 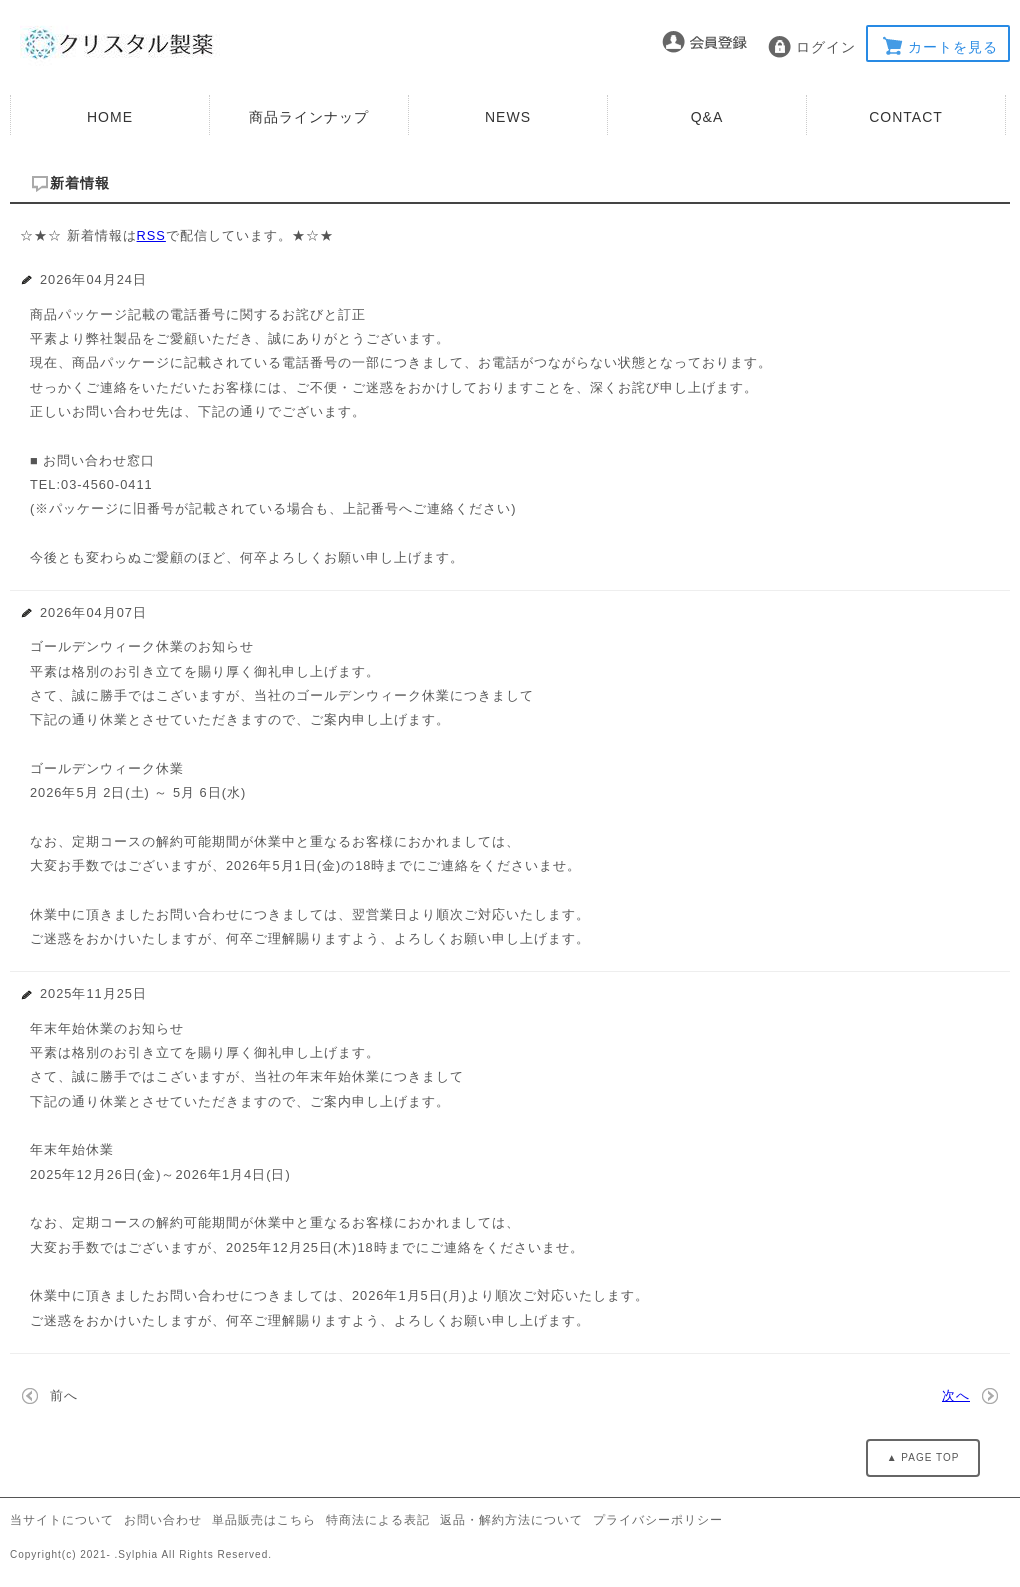 What do you see at coordinates (906, 117) in the screenshot?
I see `CONTACT` at bounding box center [906, 117].